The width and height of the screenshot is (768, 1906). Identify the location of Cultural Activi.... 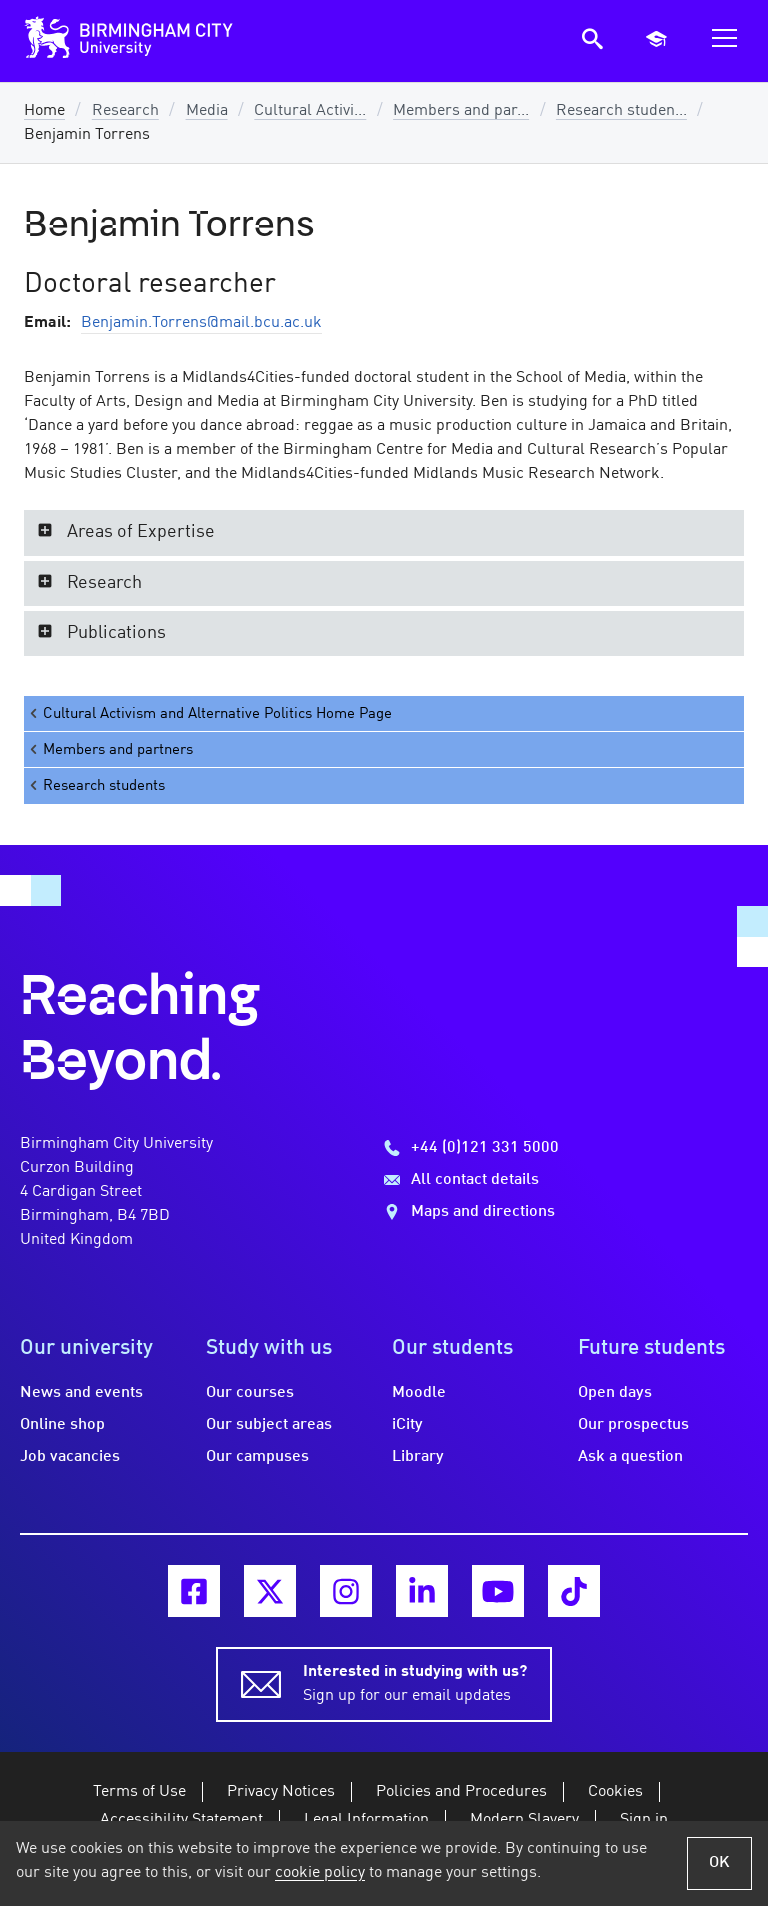
(310, 111).